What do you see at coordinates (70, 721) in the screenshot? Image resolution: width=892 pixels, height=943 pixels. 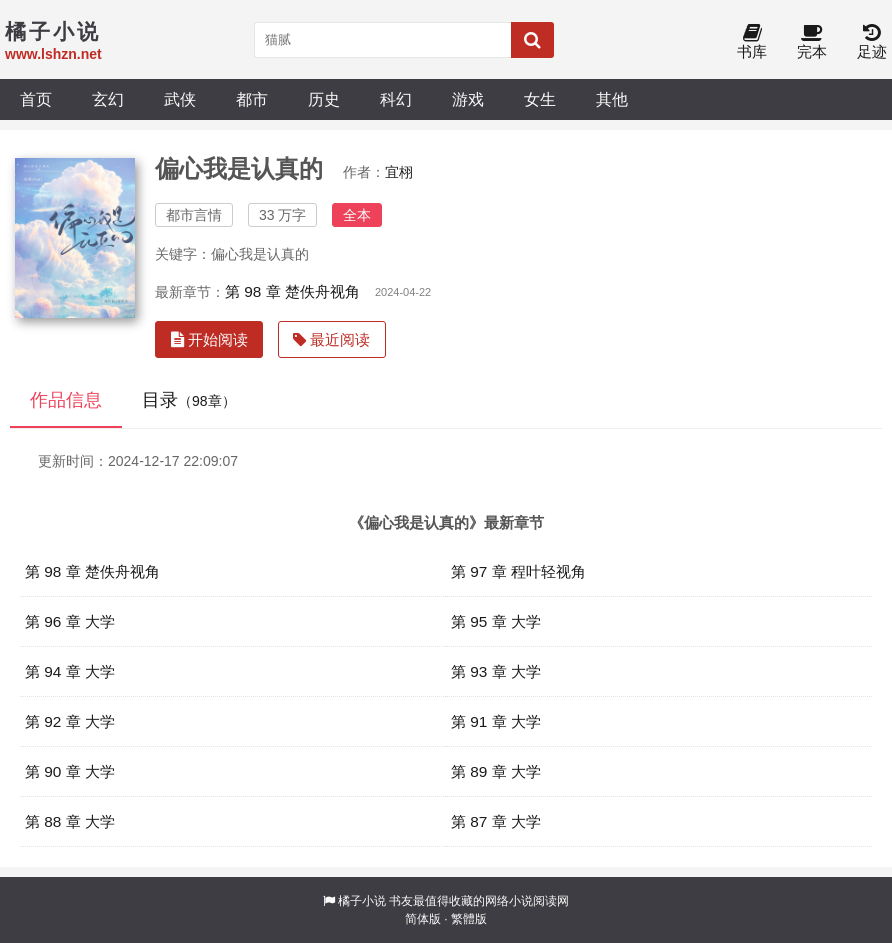 I see `第 92 章 大学` at bounding box center [70, 721].